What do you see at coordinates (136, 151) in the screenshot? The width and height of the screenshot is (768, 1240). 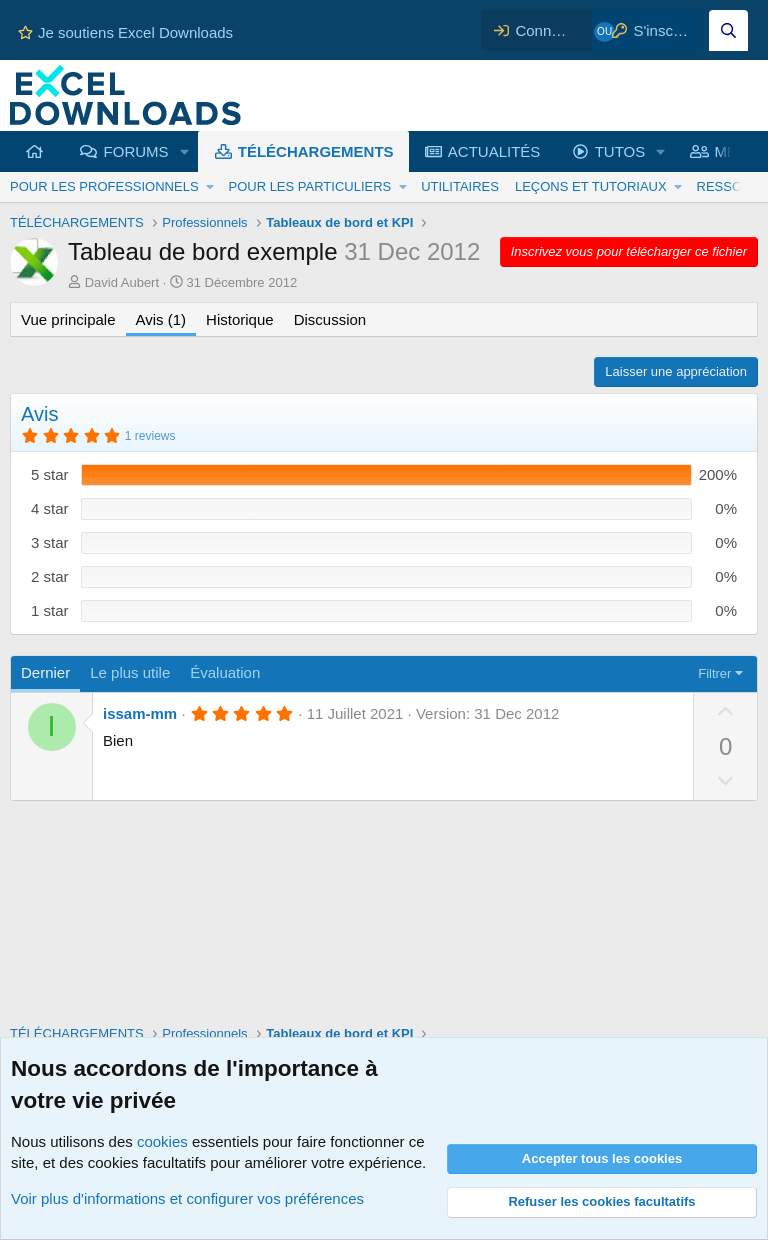 I see `FORUMS` at bounding box center [136, 151].